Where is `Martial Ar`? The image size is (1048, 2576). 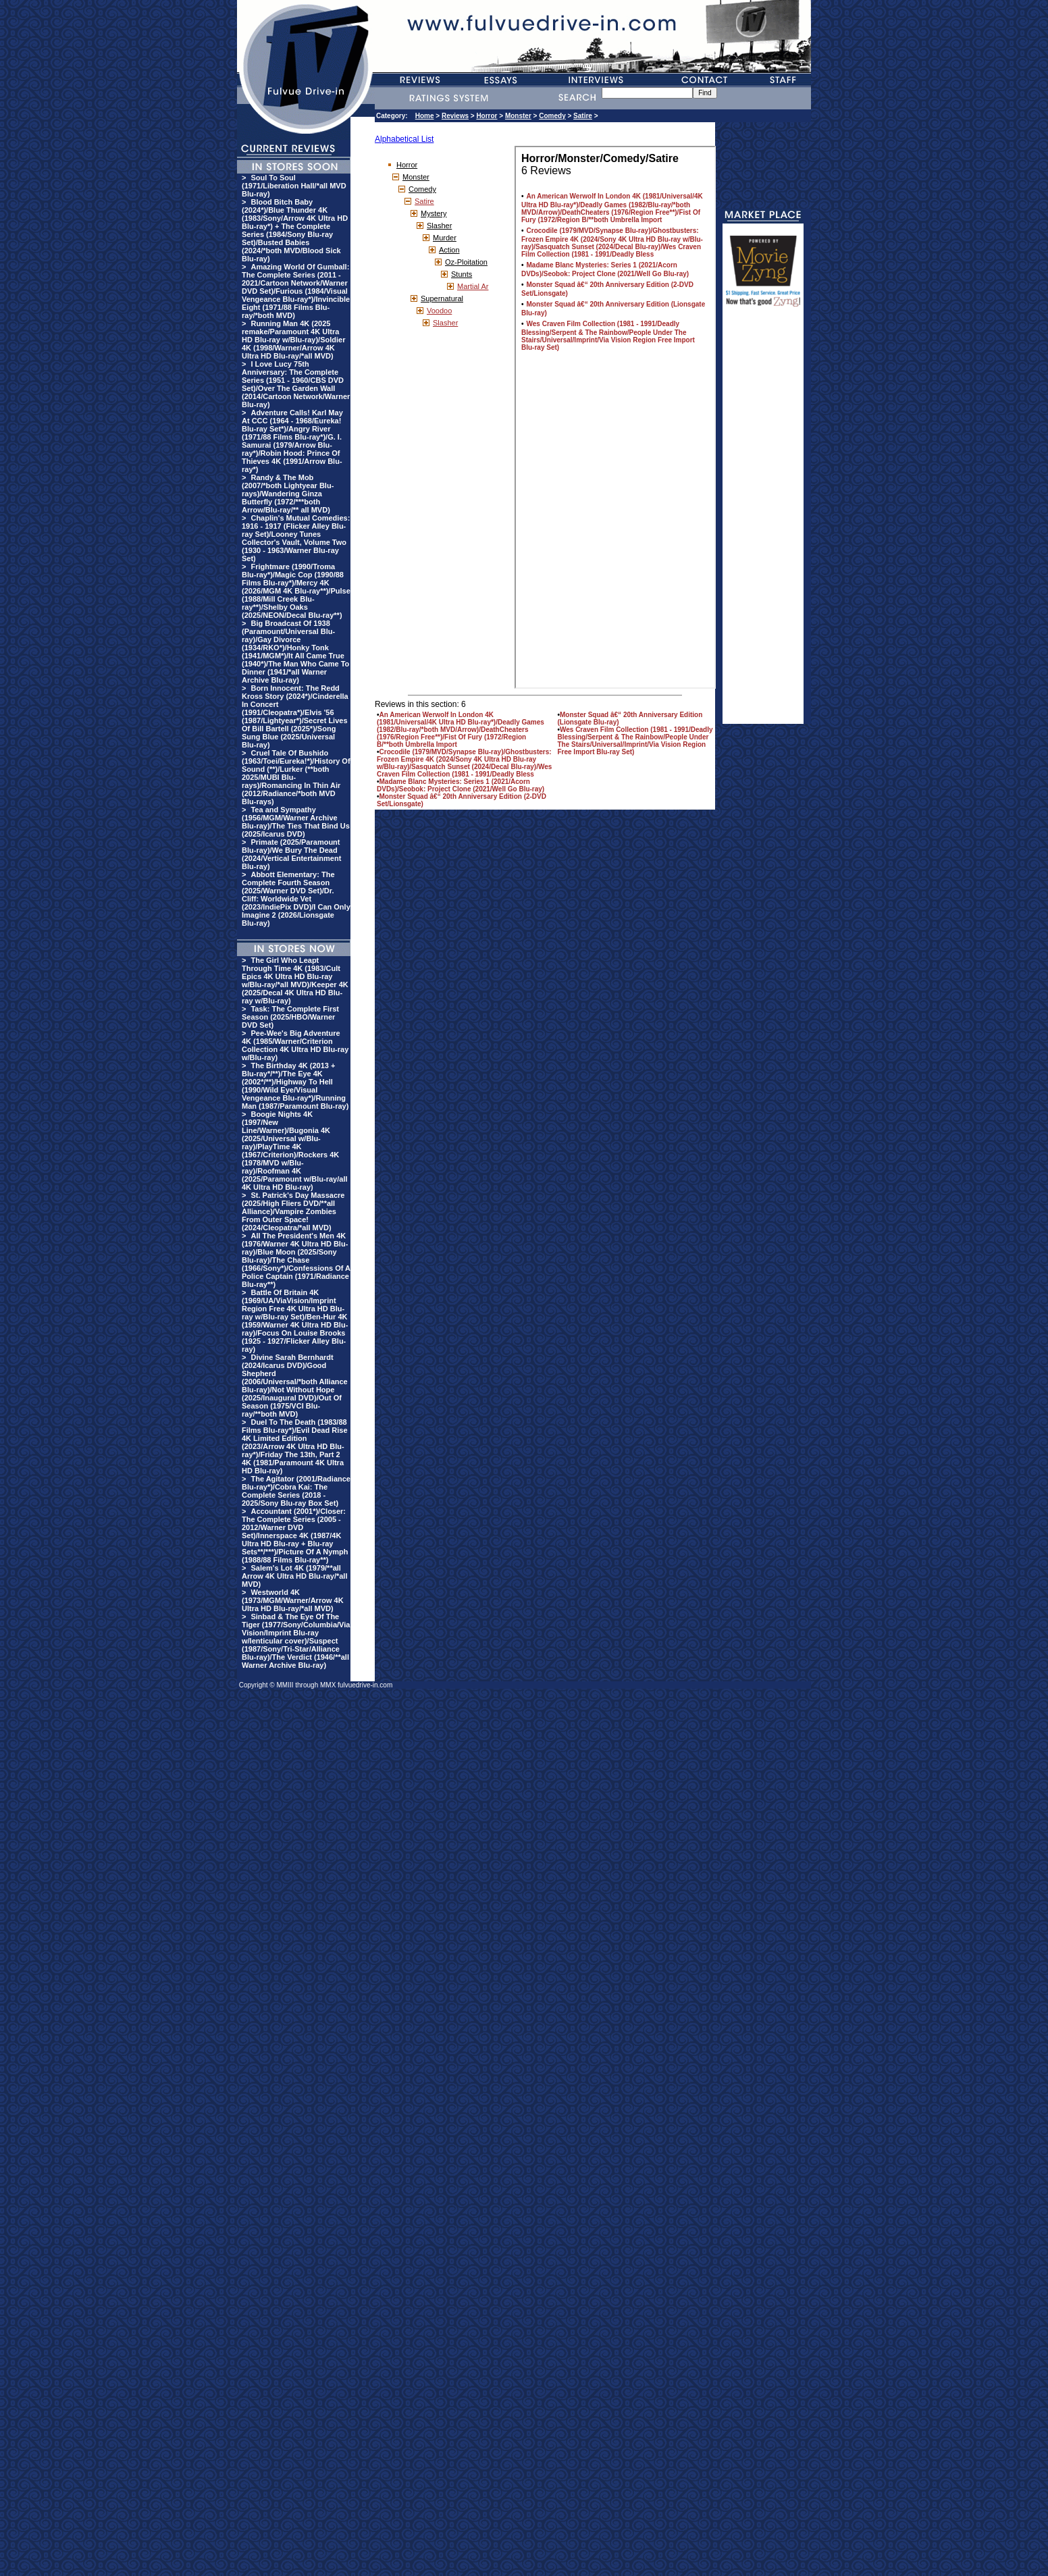
Martial Ar is located at coordinates (472, 286).